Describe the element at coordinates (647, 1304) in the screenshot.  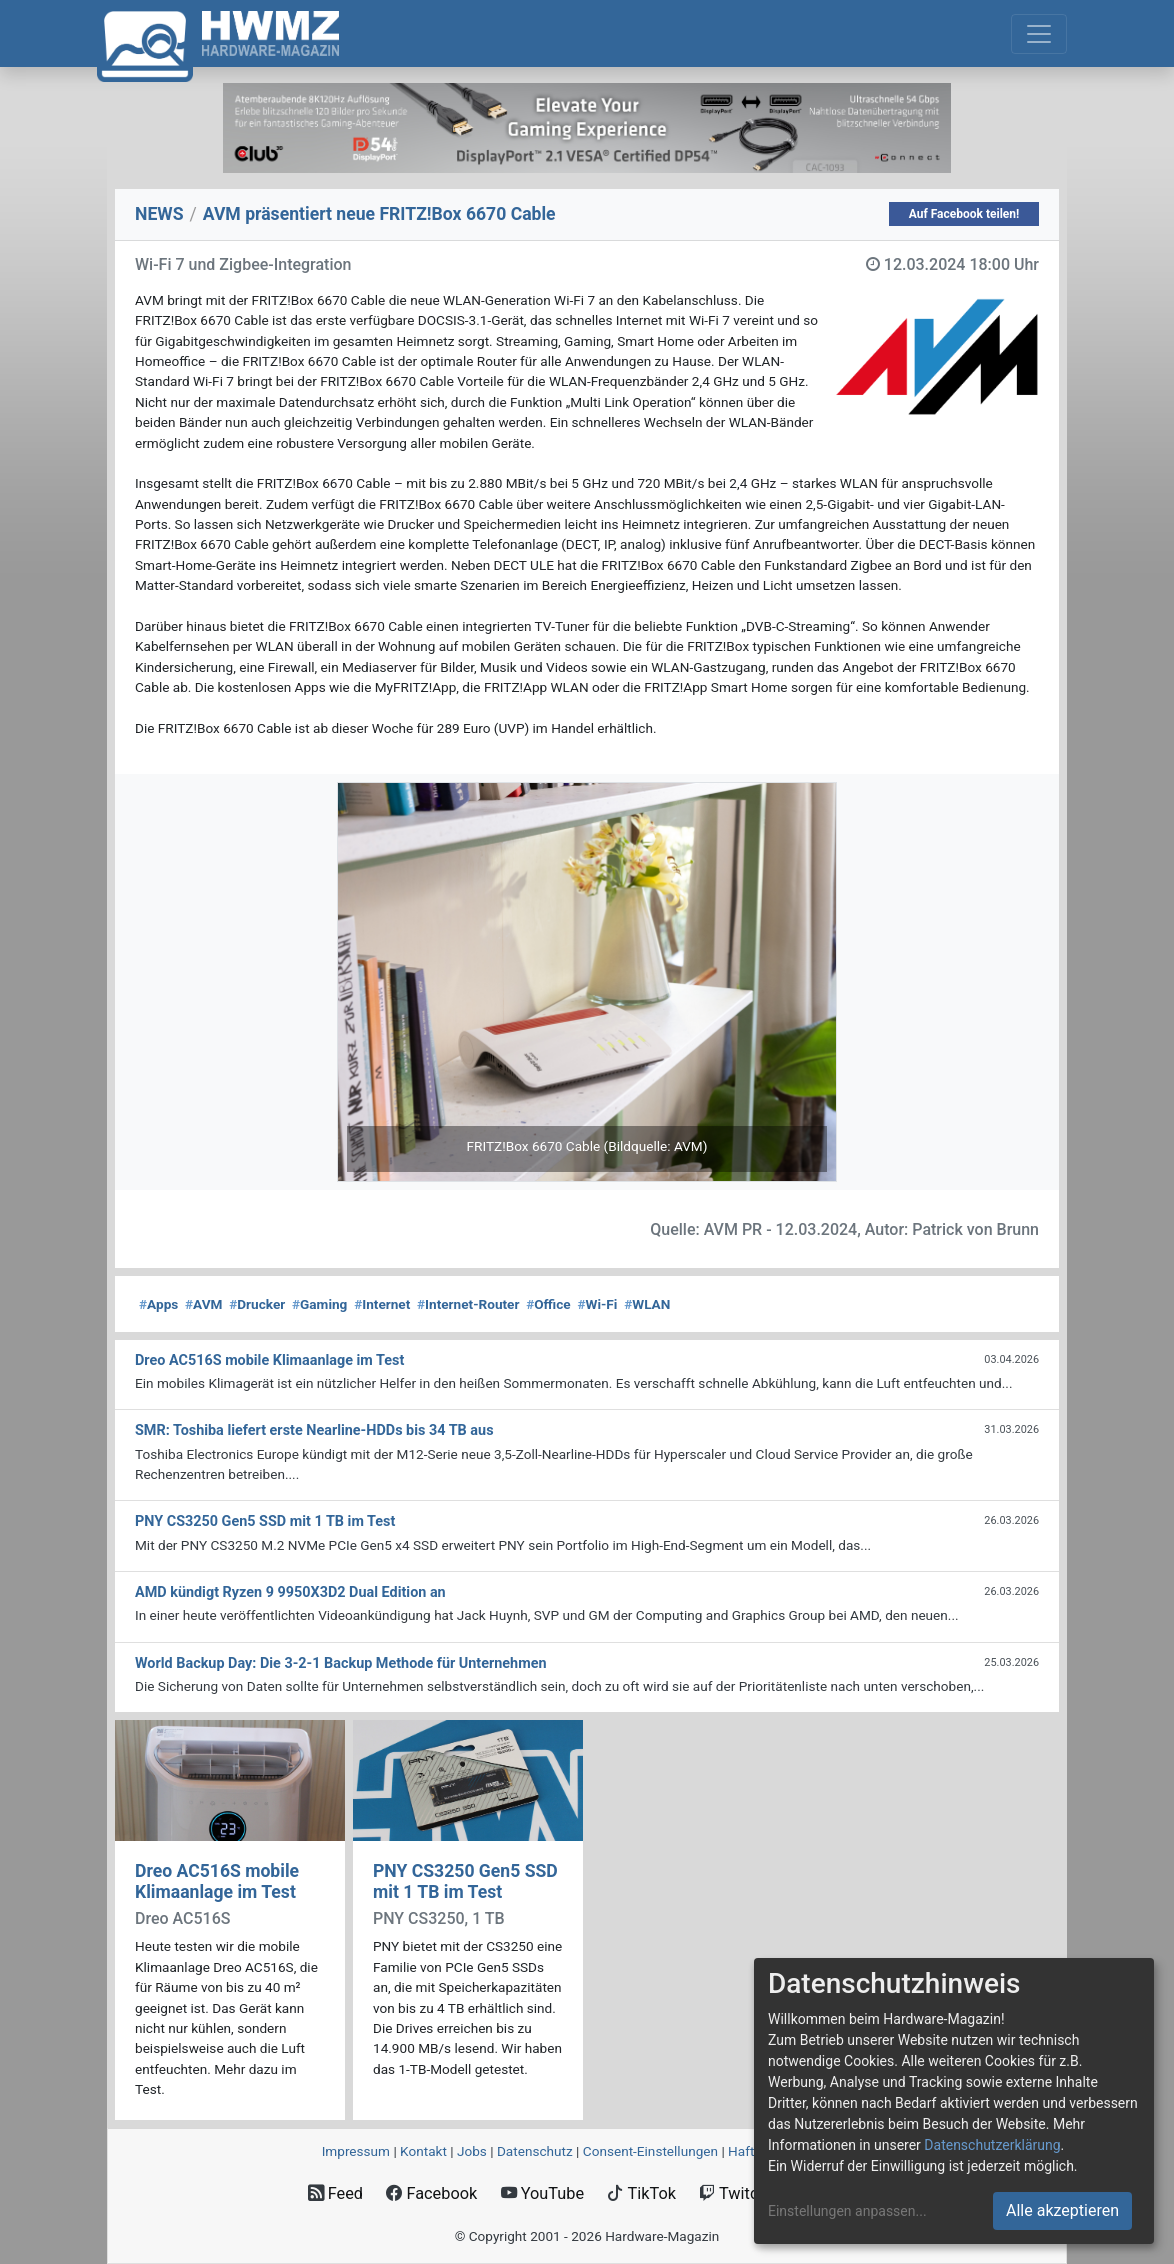
I see `WLAN` at that location.